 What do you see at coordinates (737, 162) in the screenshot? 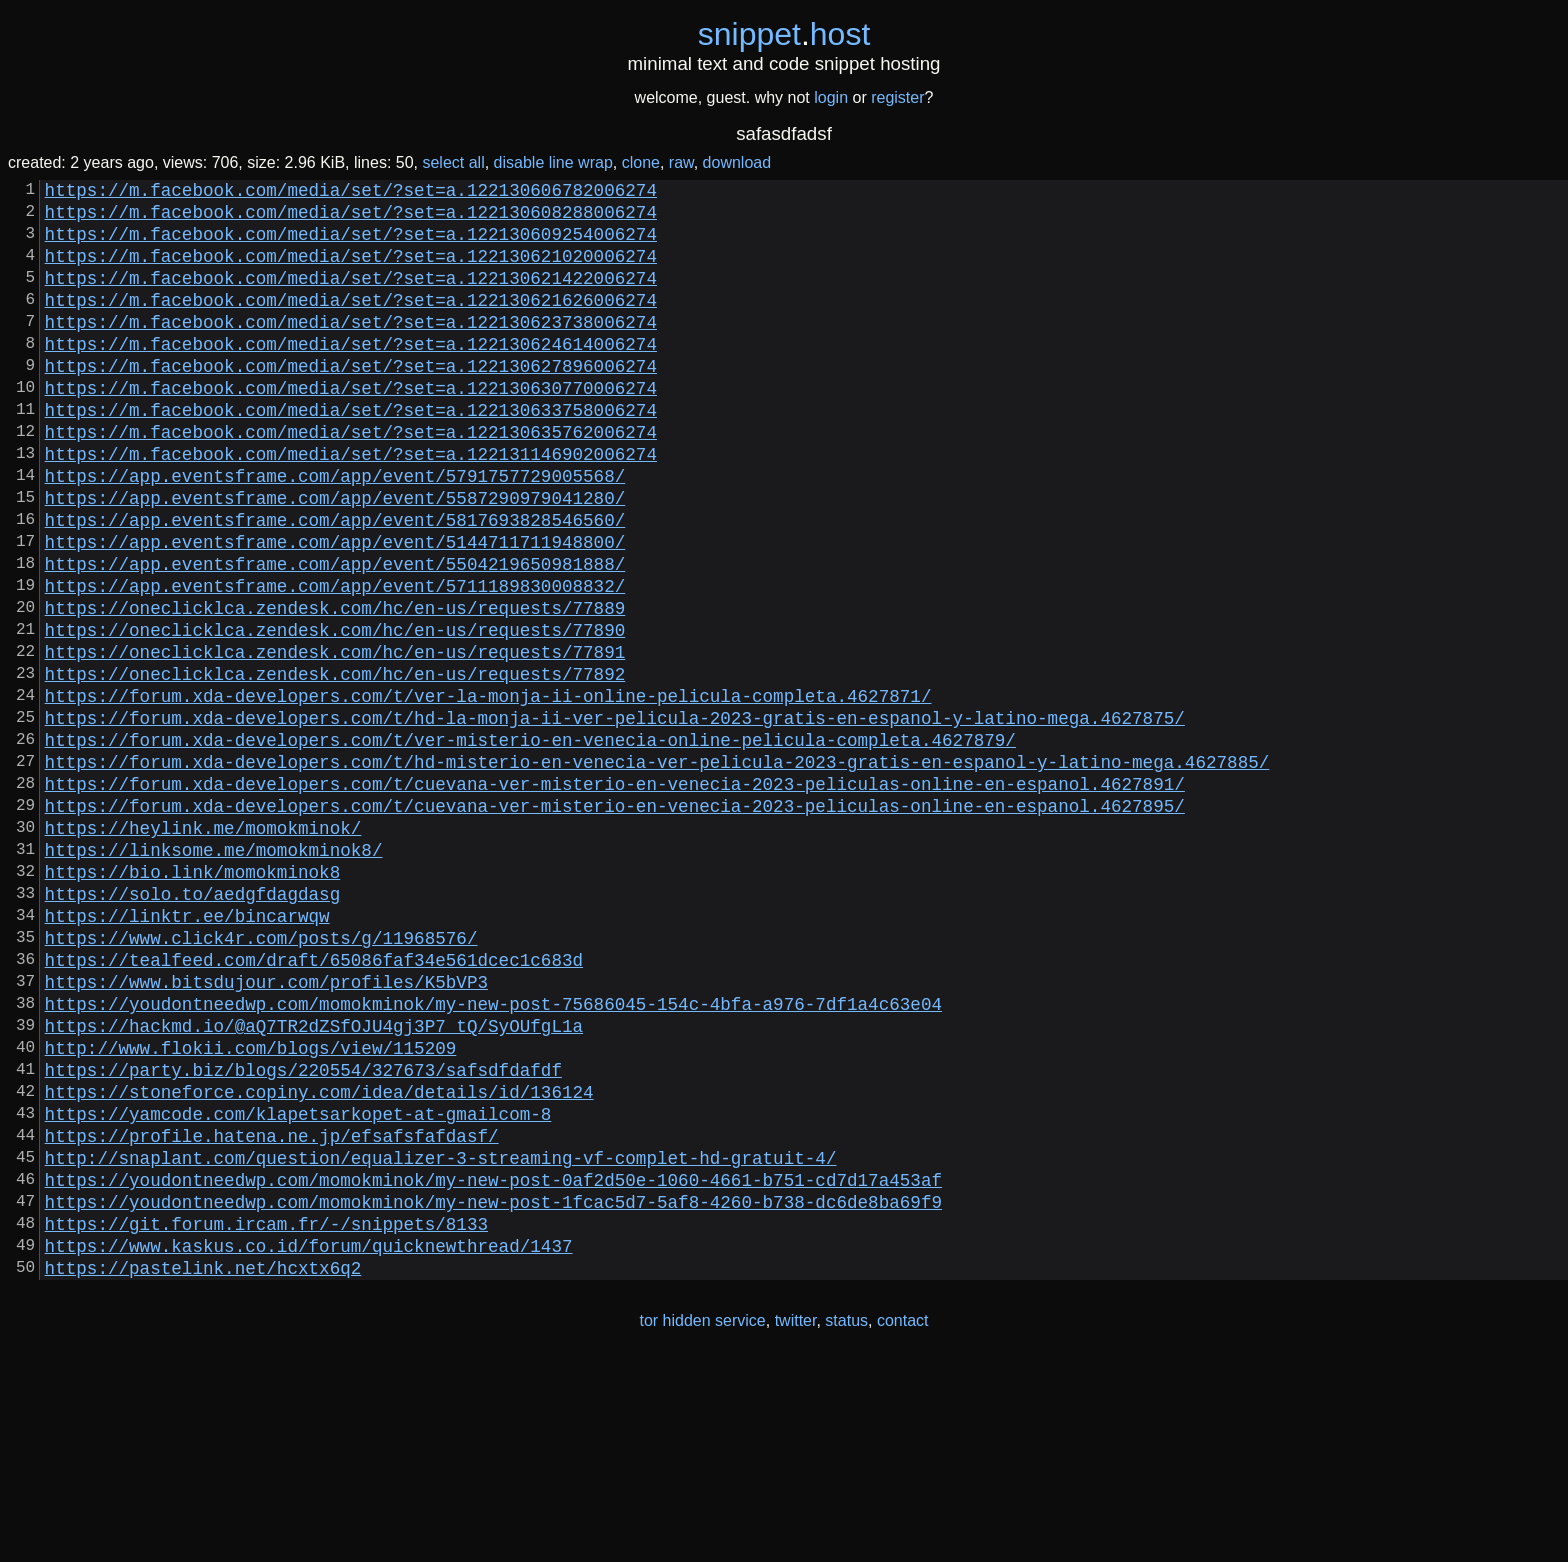
I see `download` at bounding box center [737, 162].